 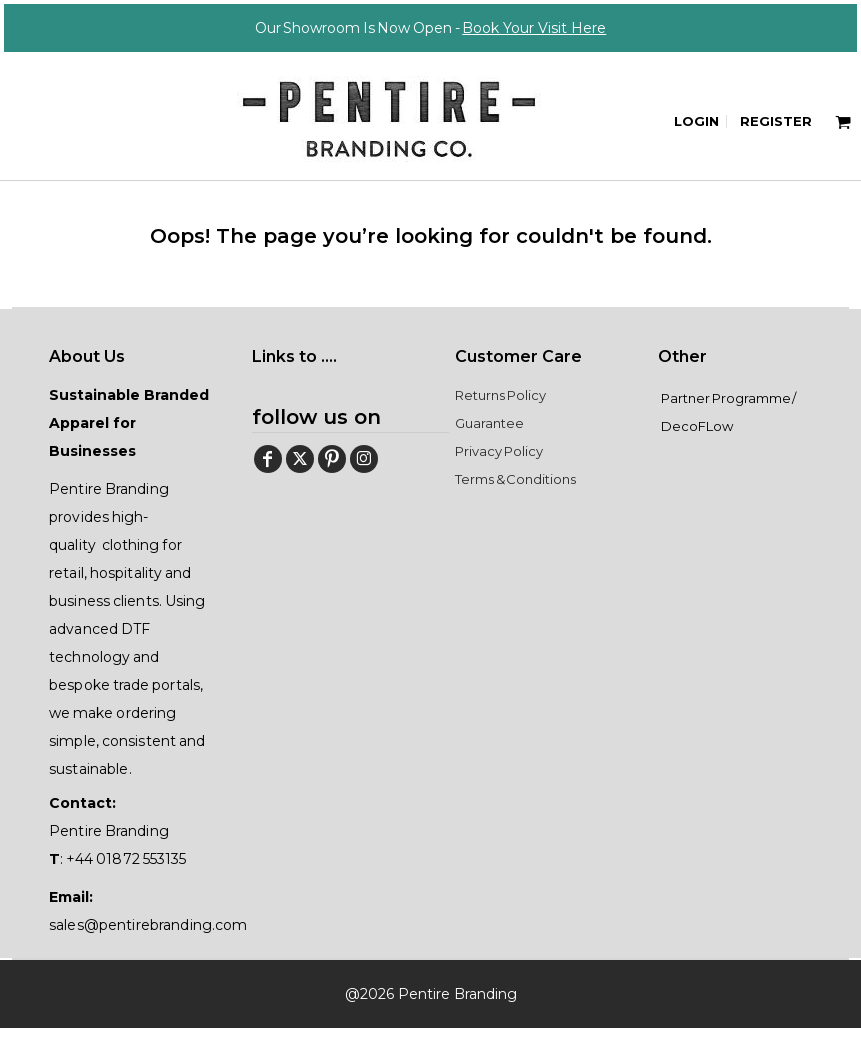 I want to click on Guarantee, so click(x=489, y=443).